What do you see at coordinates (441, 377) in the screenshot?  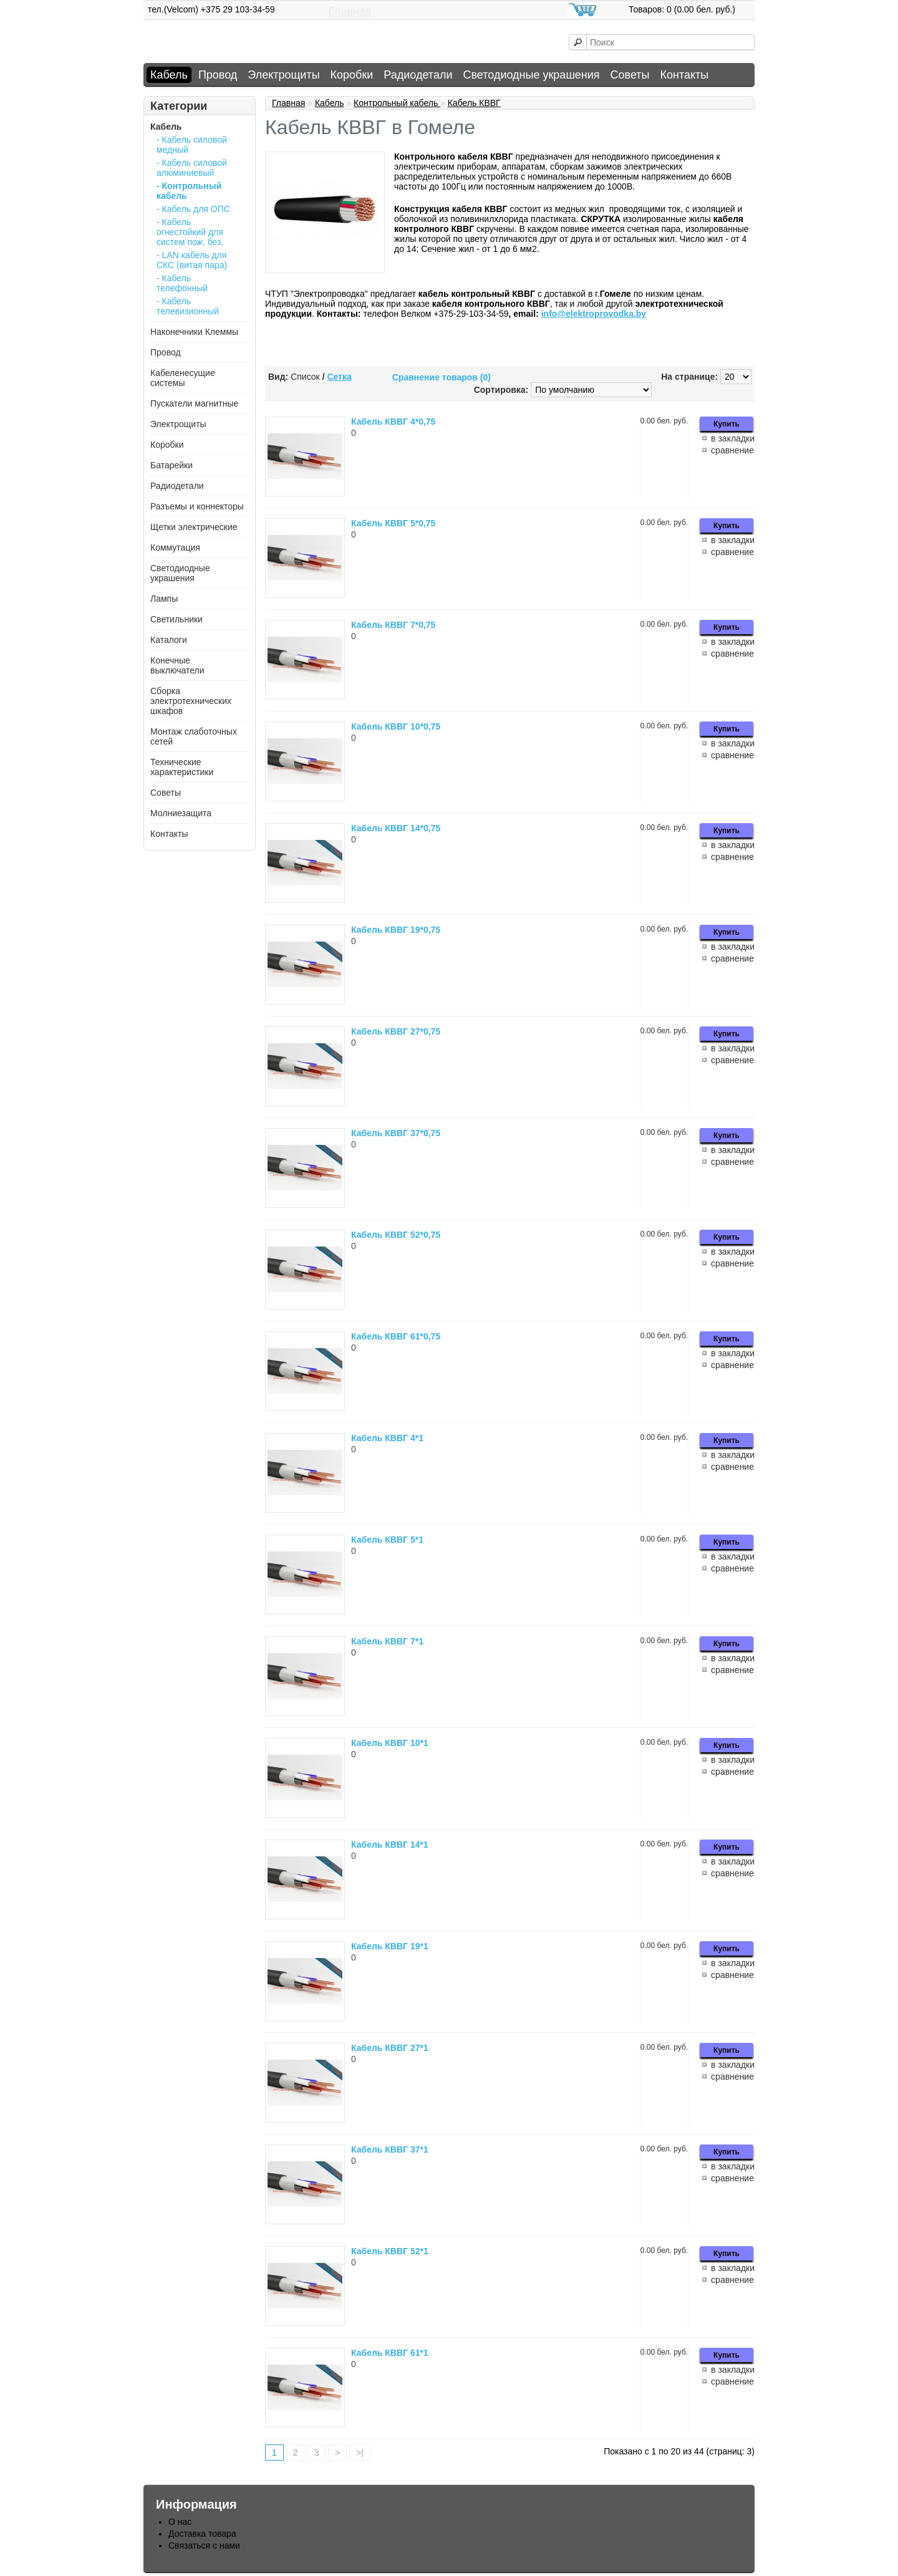 I see `Сравнение товаров (0)` at bounding box center [441, 377].